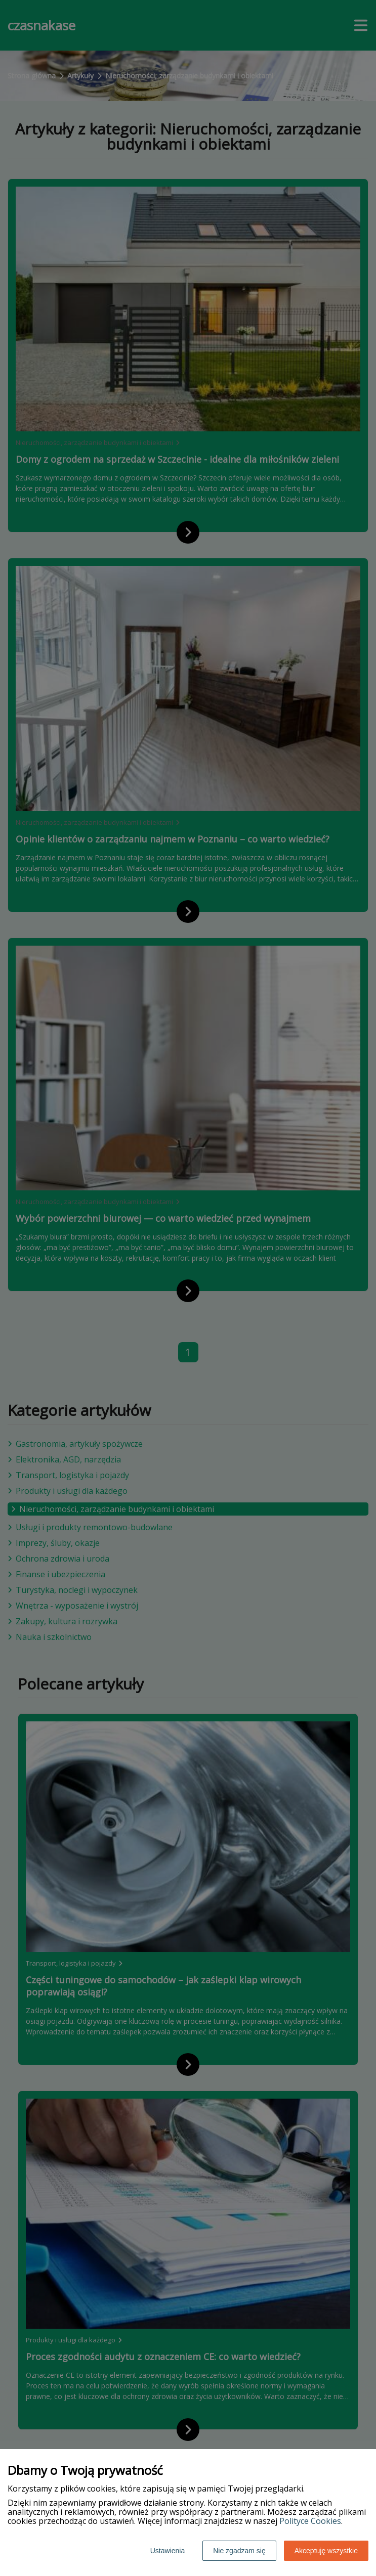 The width and height of the screenshot is (376, 2576). What do you see at coordinates (239, 2551) in the screenshot?
I see `Nie zgadzam się` at bounding box center [239, 2551].